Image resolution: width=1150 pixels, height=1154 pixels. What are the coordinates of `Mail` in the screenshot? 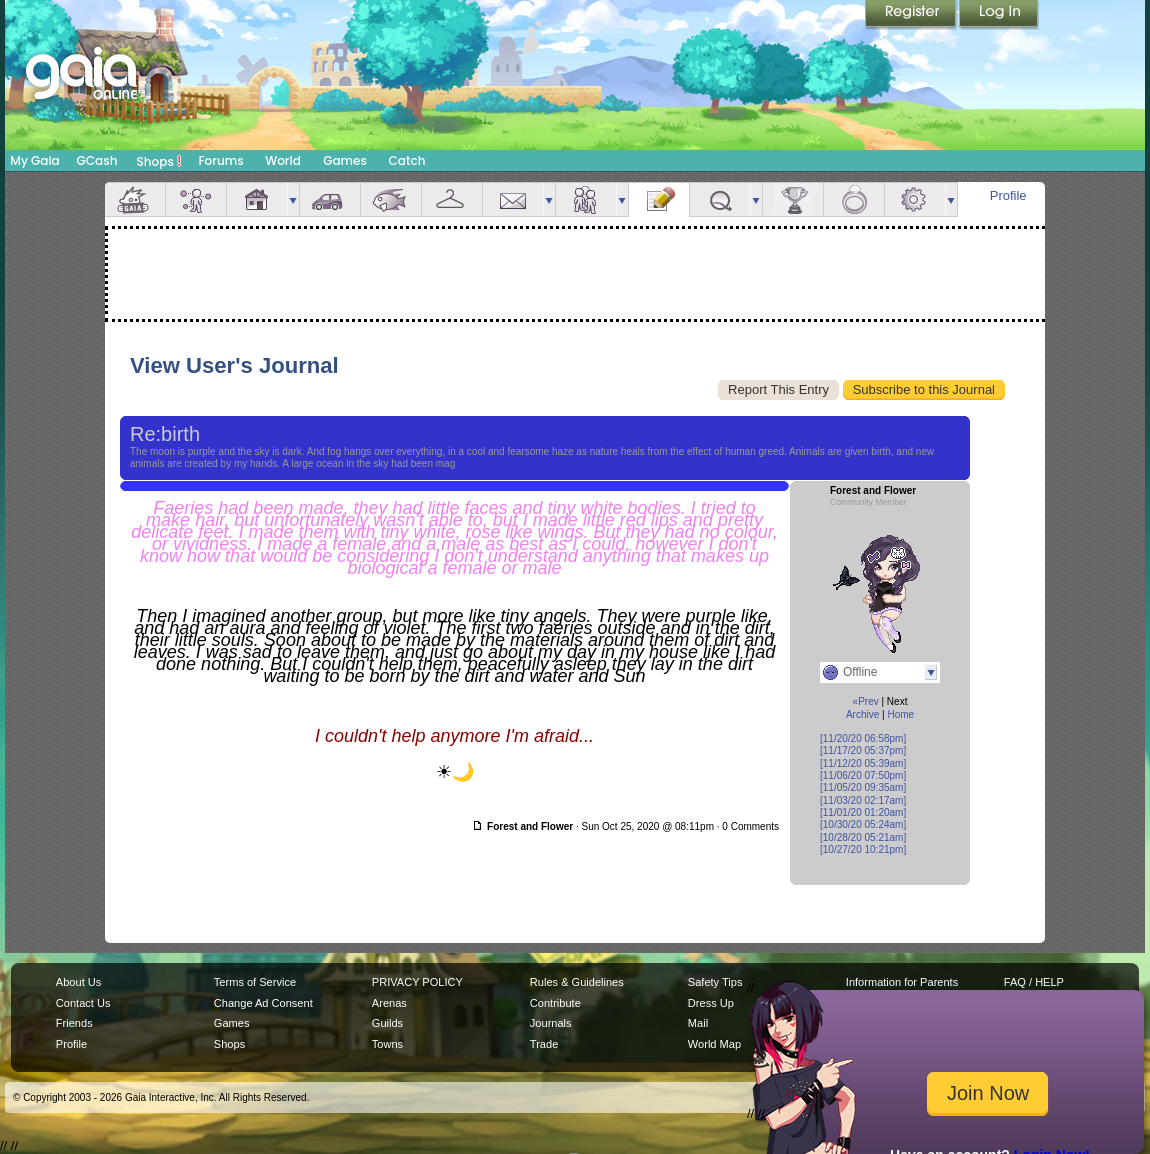 It's located at (513, 199).